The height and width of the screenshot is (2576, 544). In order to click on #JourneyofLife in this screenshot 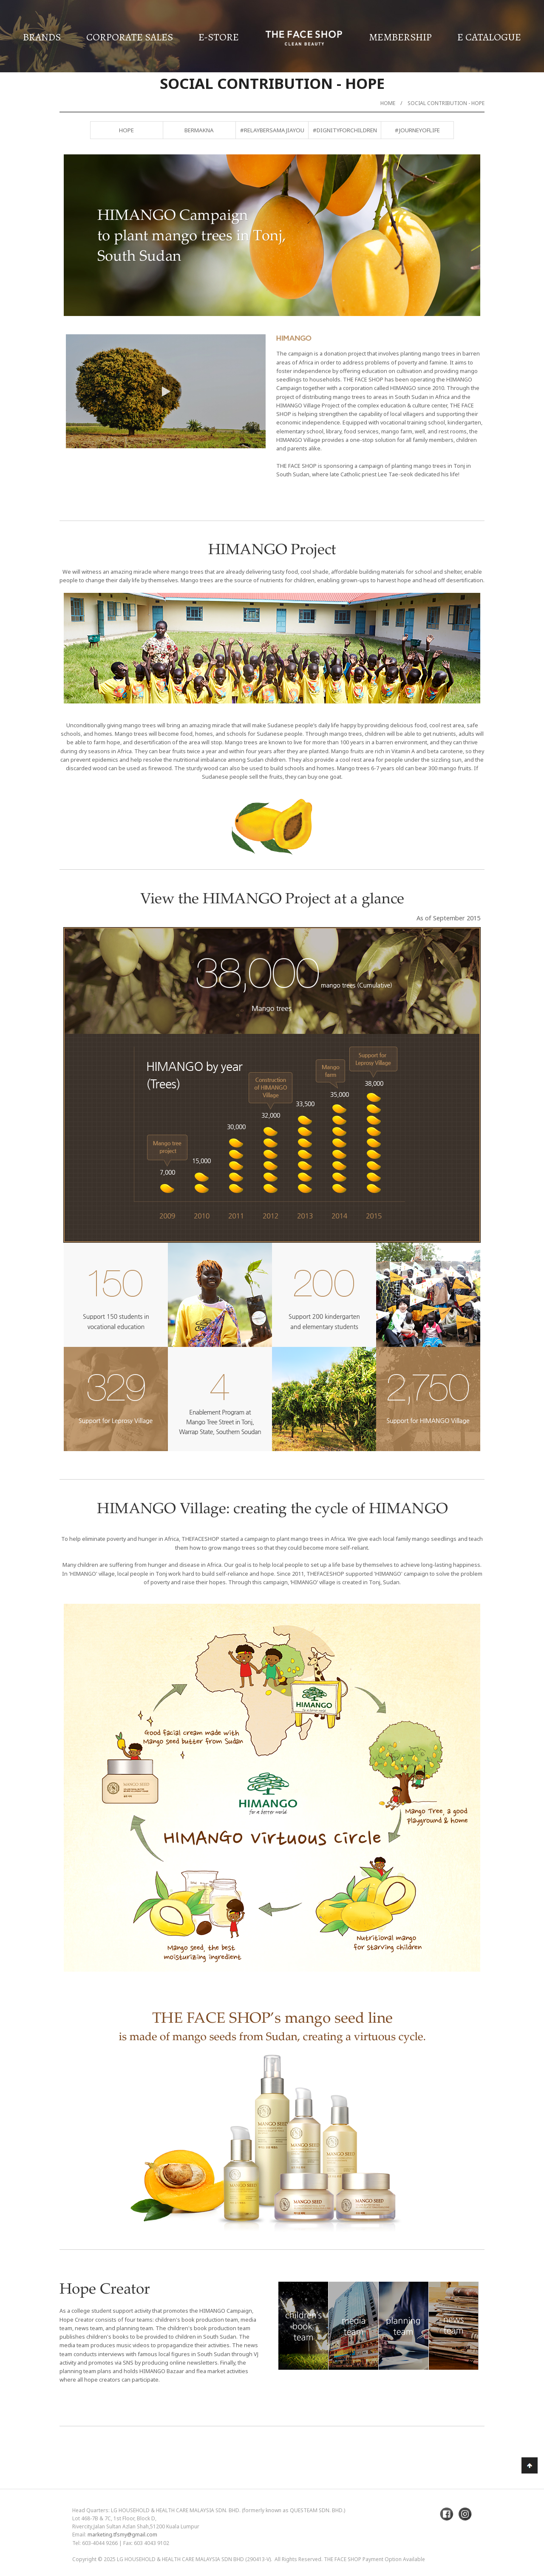, I will do `click(417, 130)`.